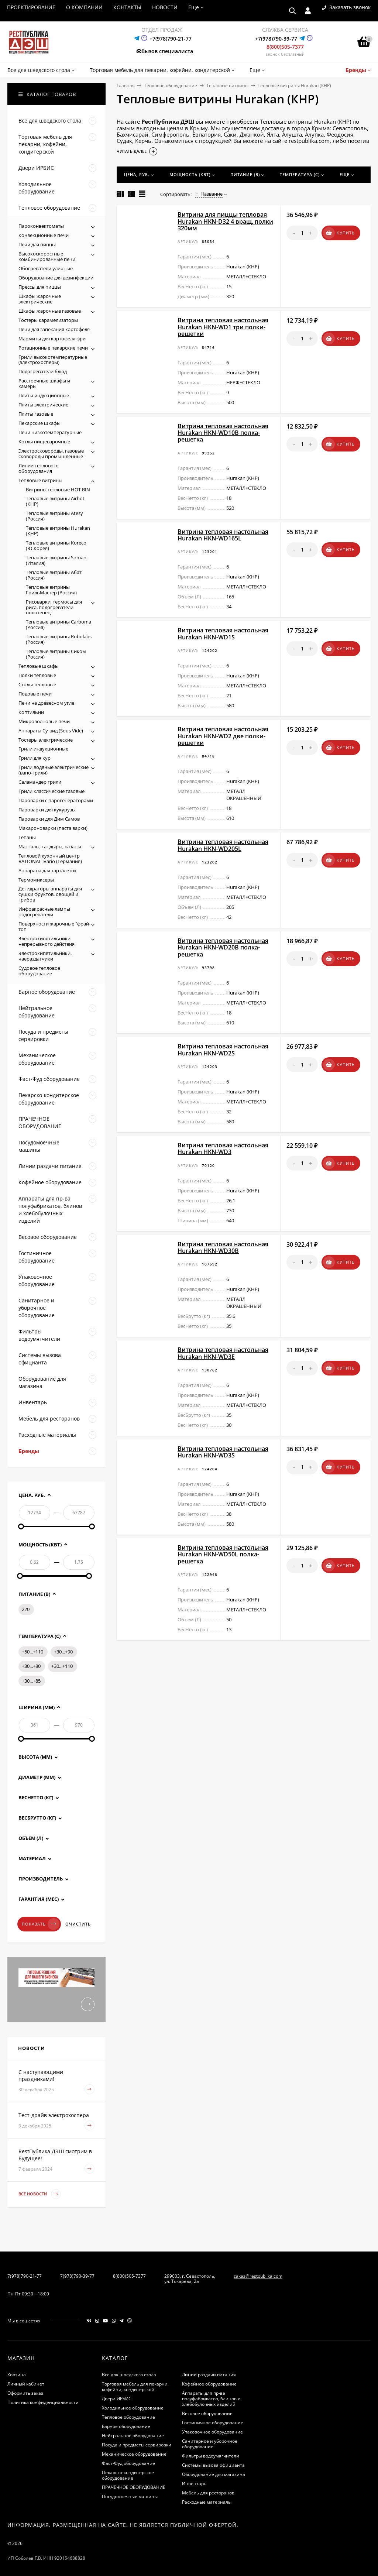 The image size is (378, 2576). What do you see at coordinates (38, 666) in the screenshot?
I see `Тепловые шкафы` at bounding box center [38, 666].